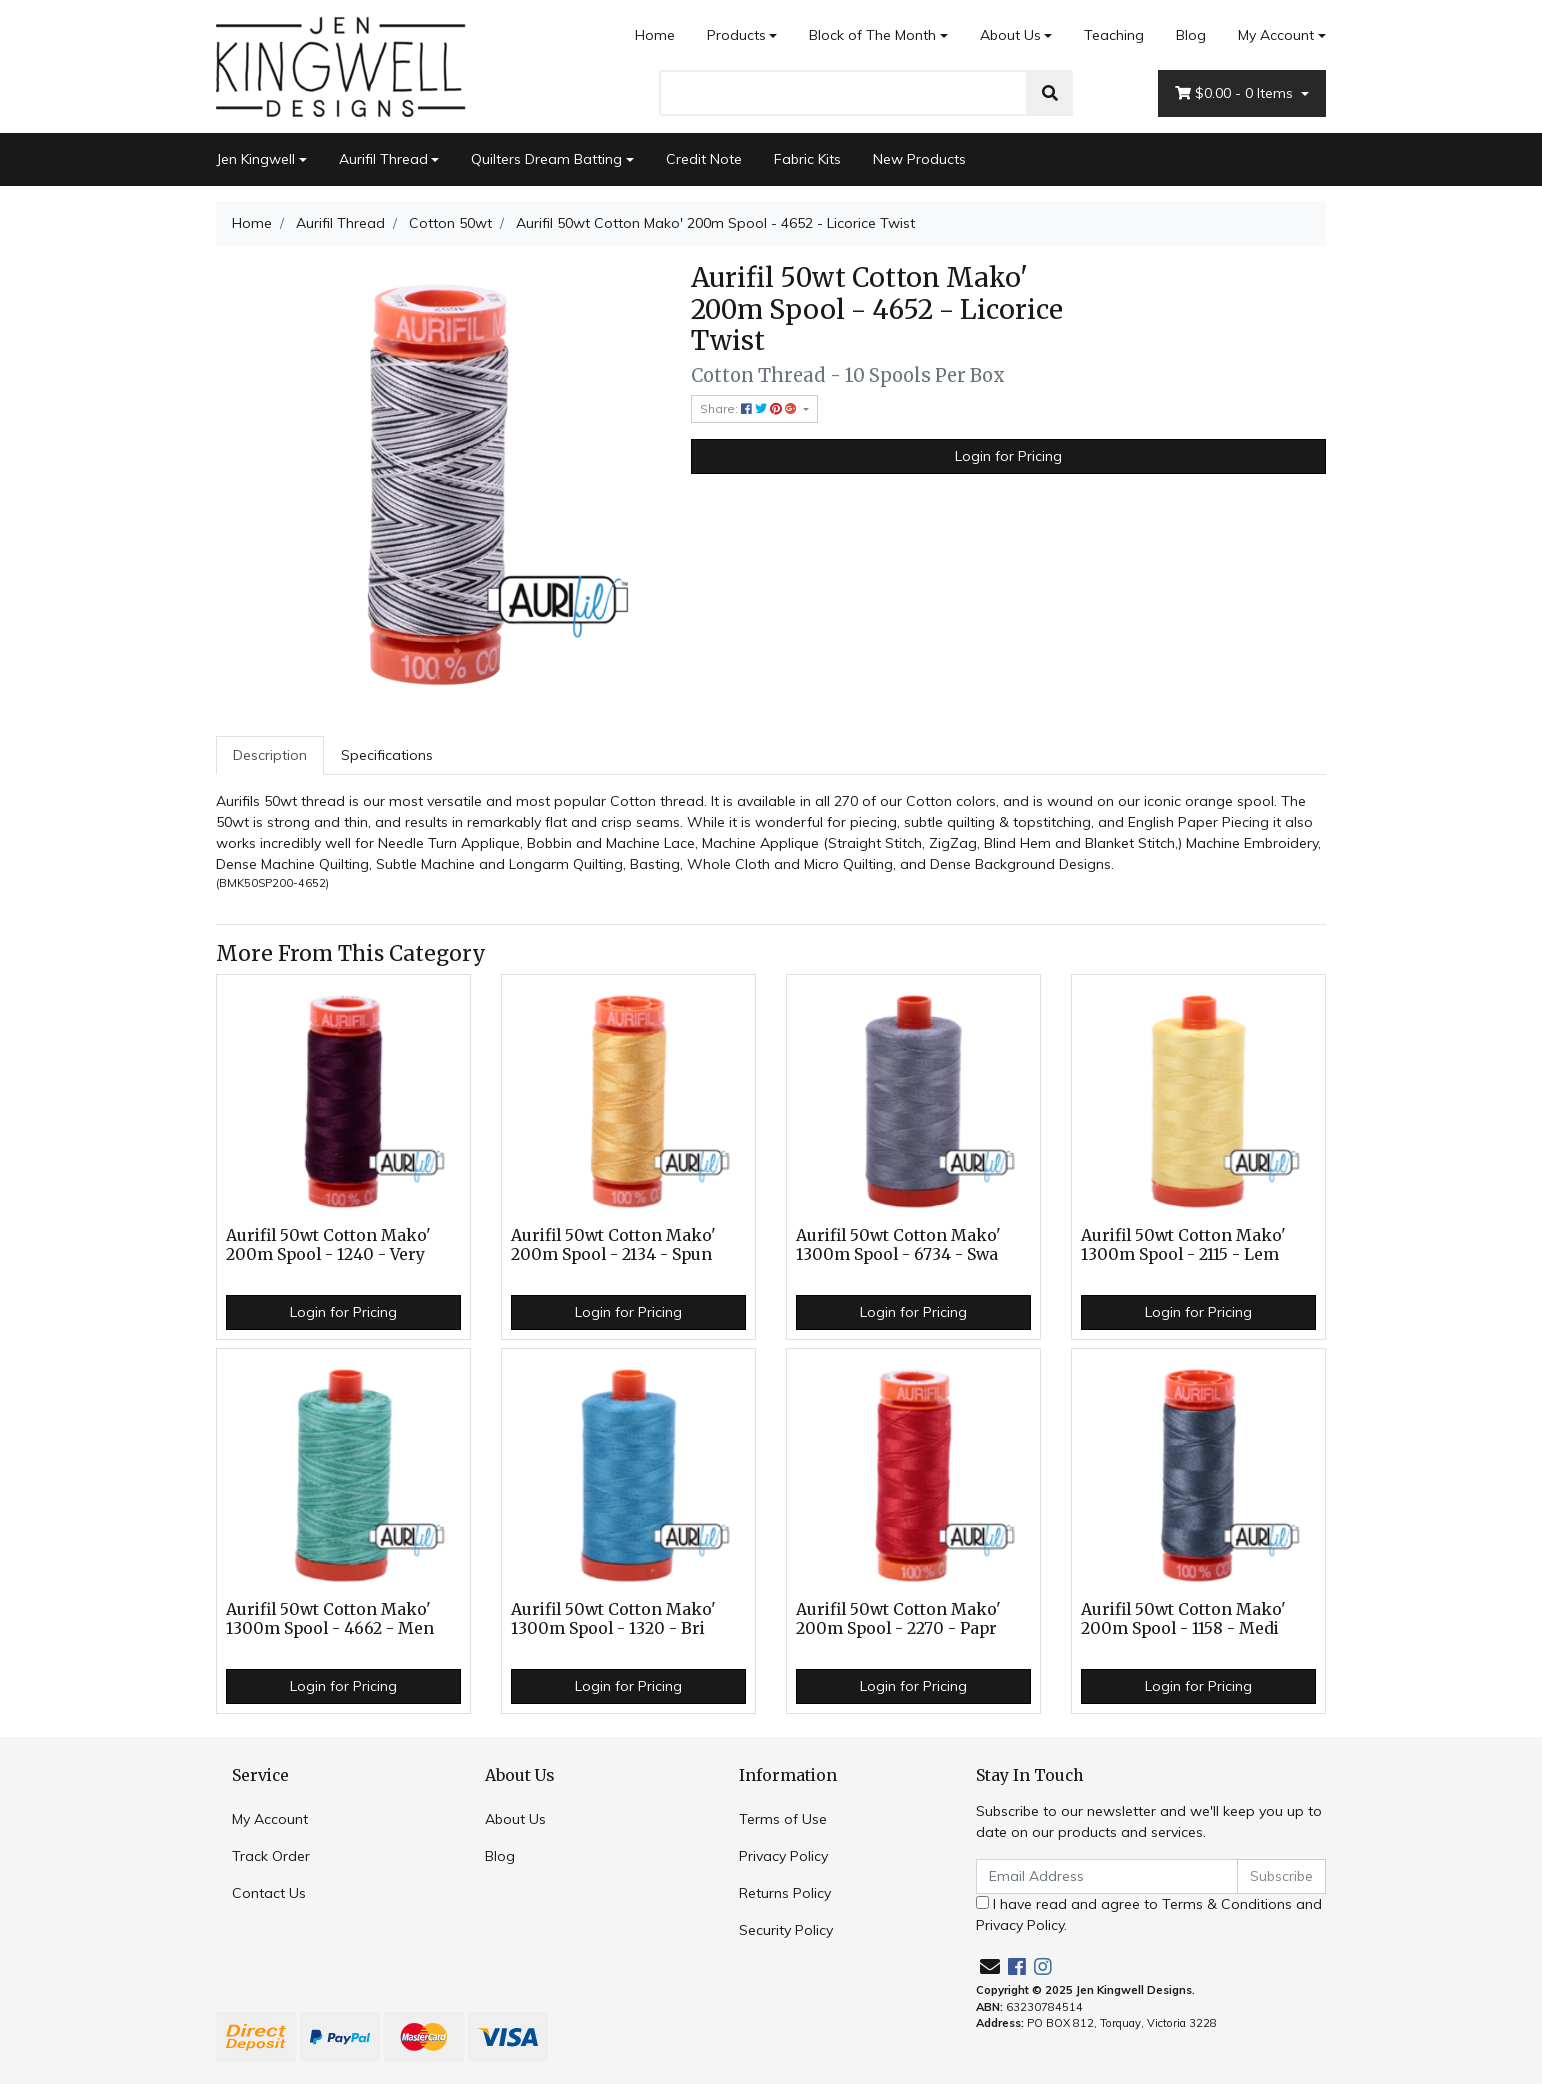 The width and height of the screenshot is (1542, 2084). What do you see at coordinates (1010, 35) in the screenshot?
I see `About Us` at bounding box center [1010, 35].